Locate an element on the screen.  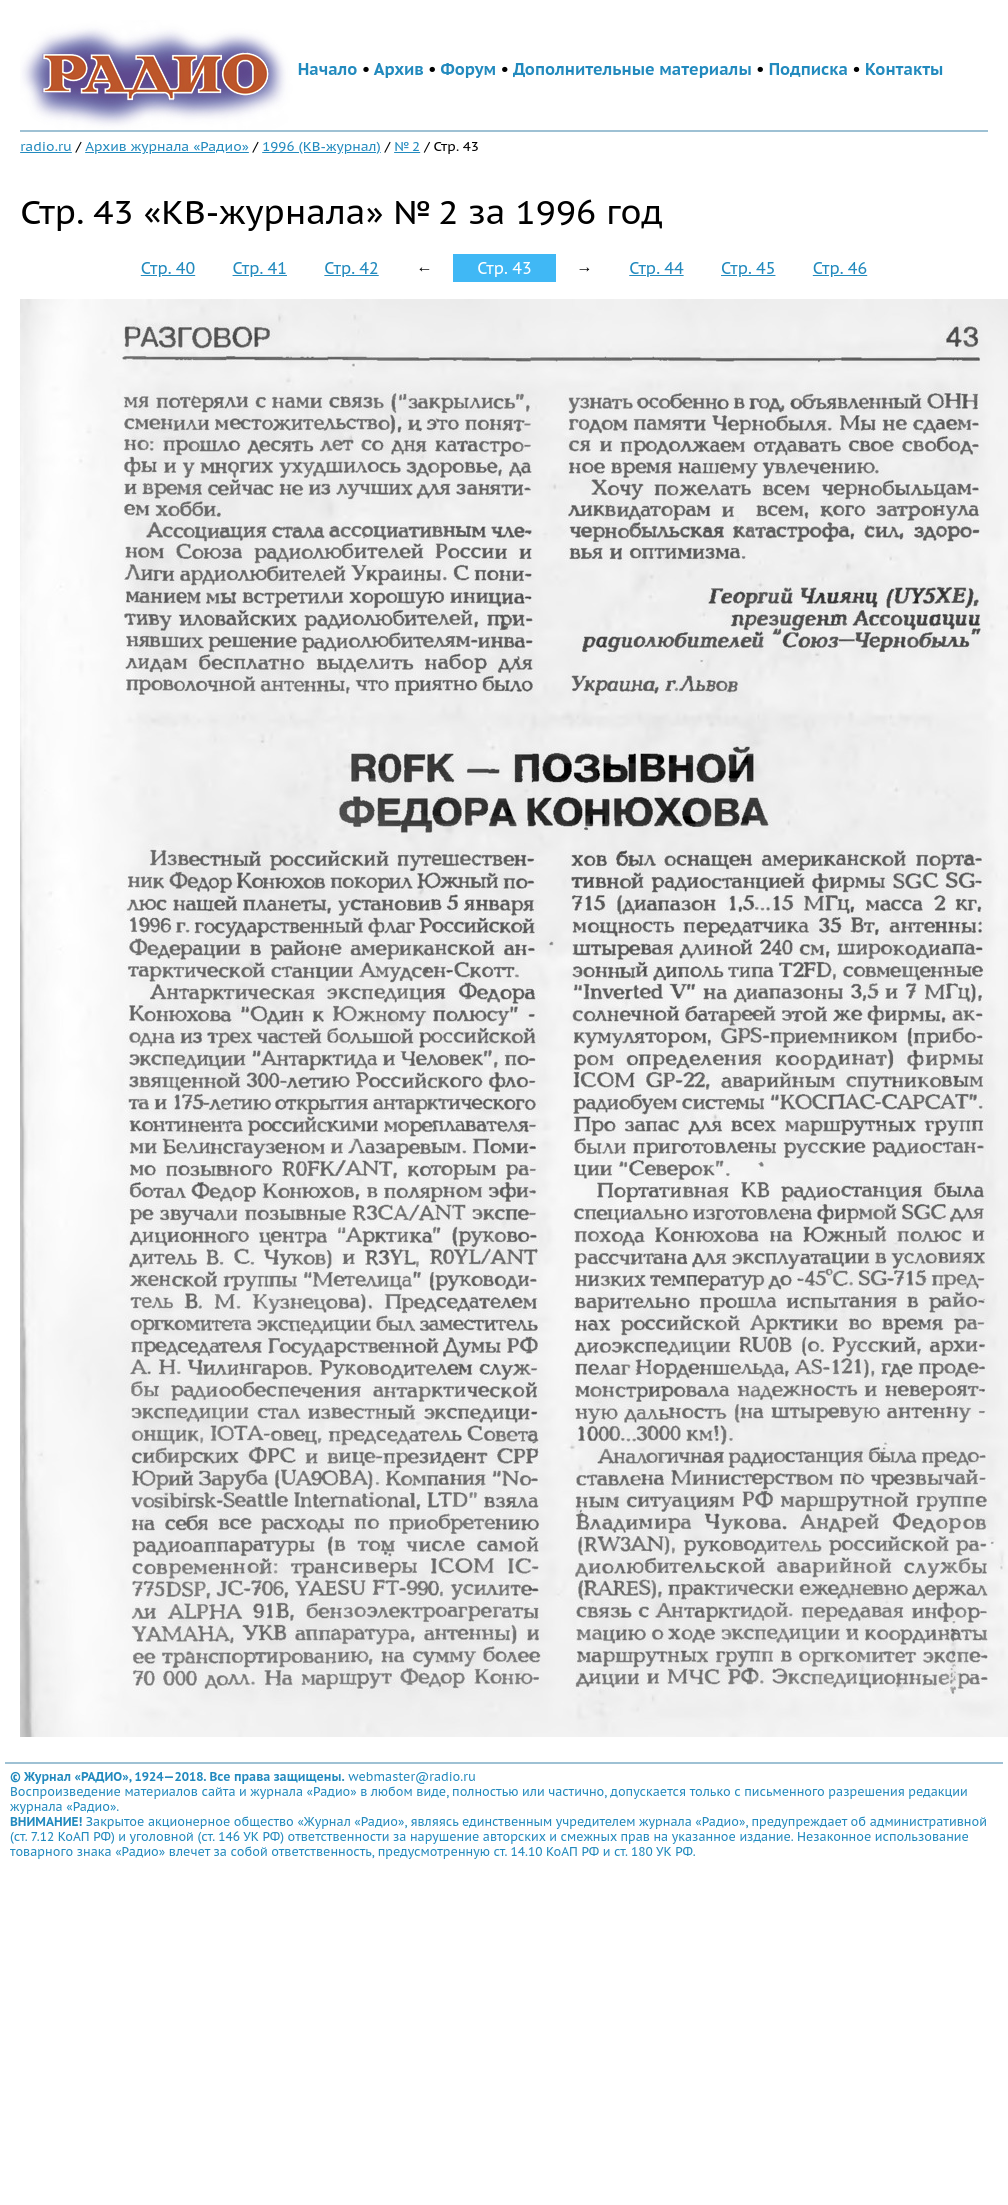
Подписка is located at coordinates (808, 69).